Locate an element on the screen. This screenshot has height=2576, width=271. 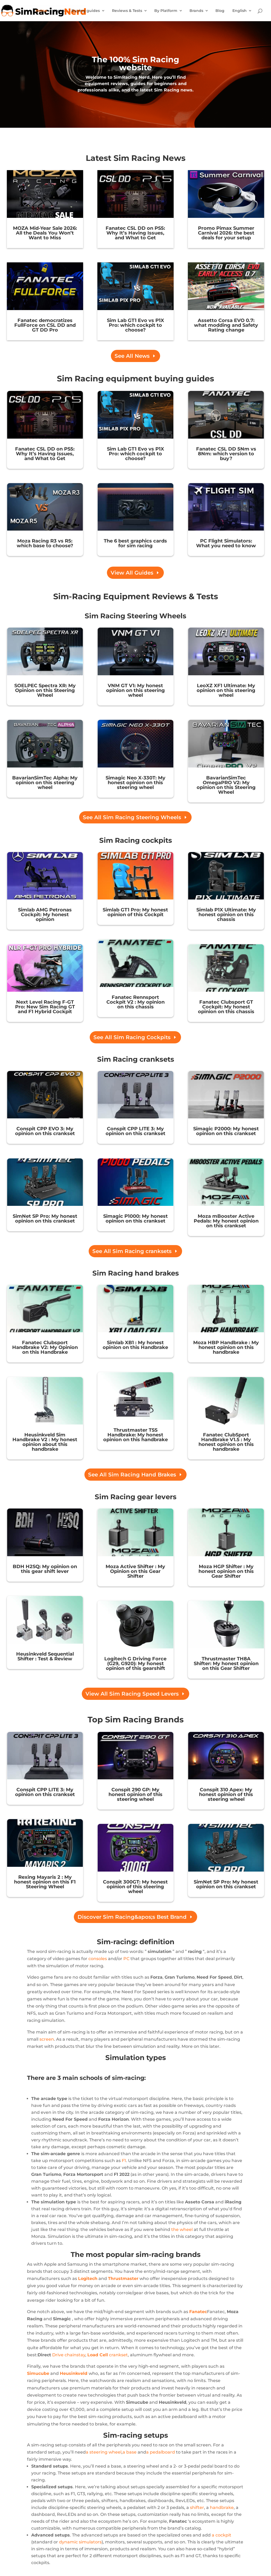
crankset is located at coordinates (107, 2354).